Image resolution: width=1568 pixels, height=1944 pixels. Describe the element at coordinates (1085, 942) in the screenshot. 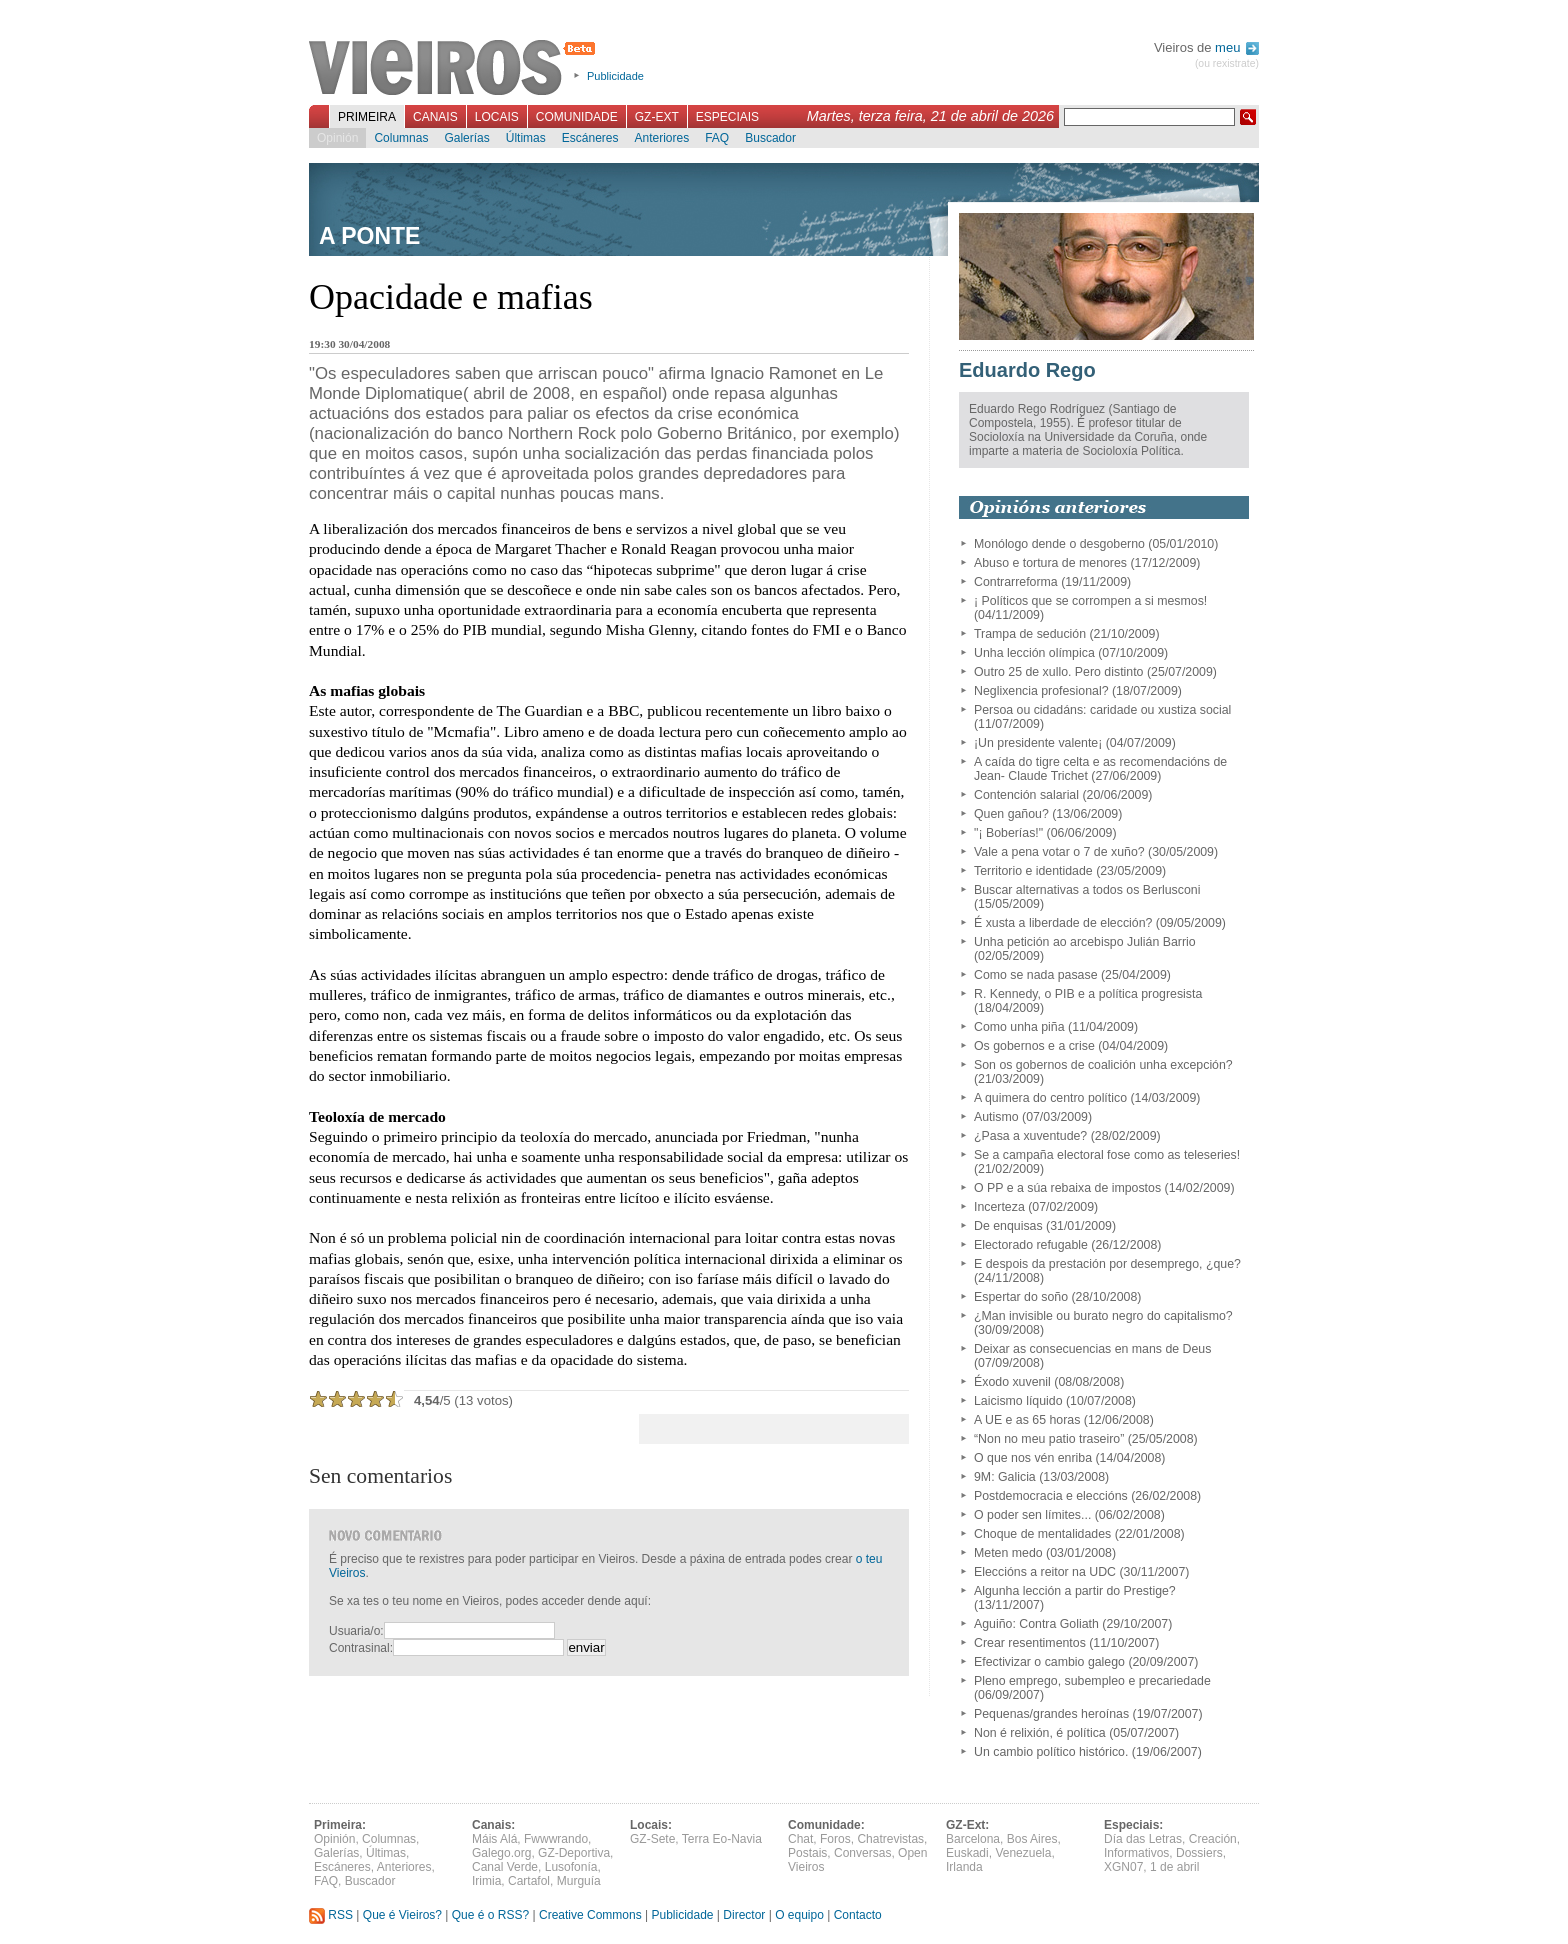

I see `Unha petición ao arcebispo Julián Barrio` at that location.